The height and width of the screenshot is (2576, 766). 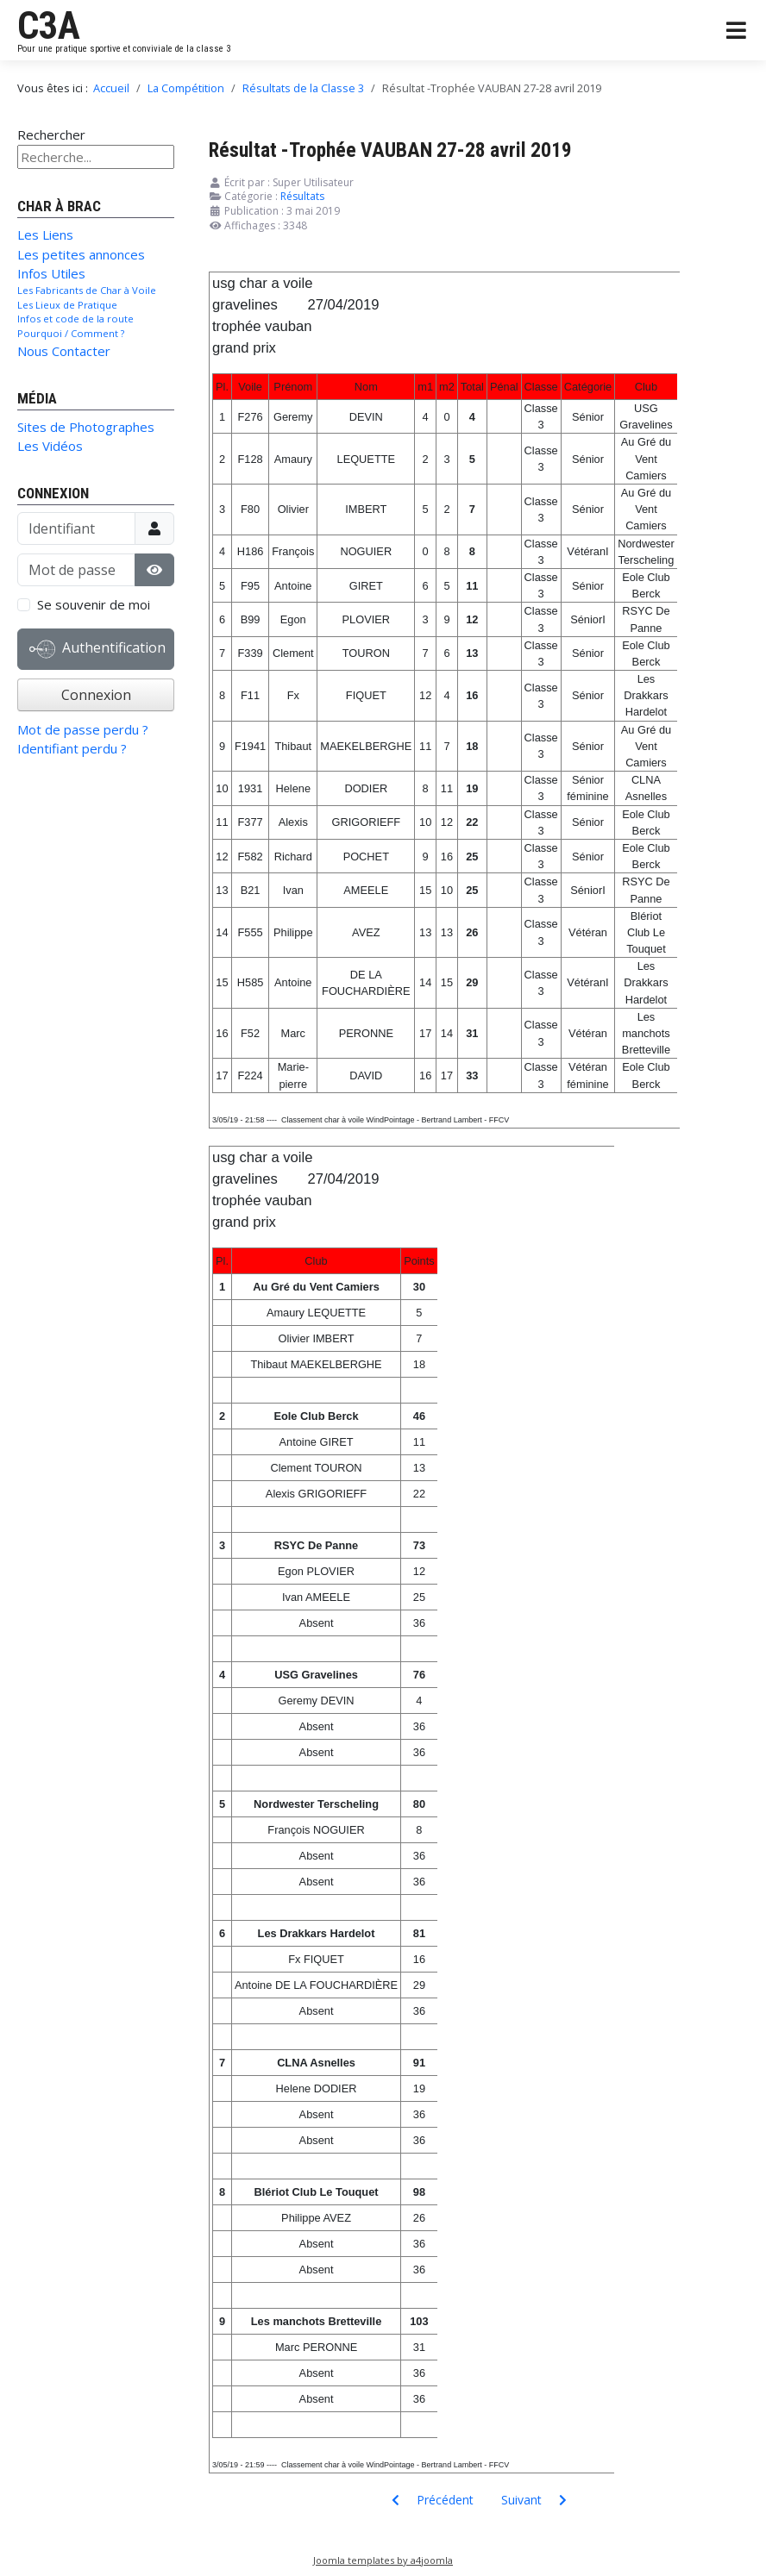 I want to click on Rechercher, so click(x=51, y=134).